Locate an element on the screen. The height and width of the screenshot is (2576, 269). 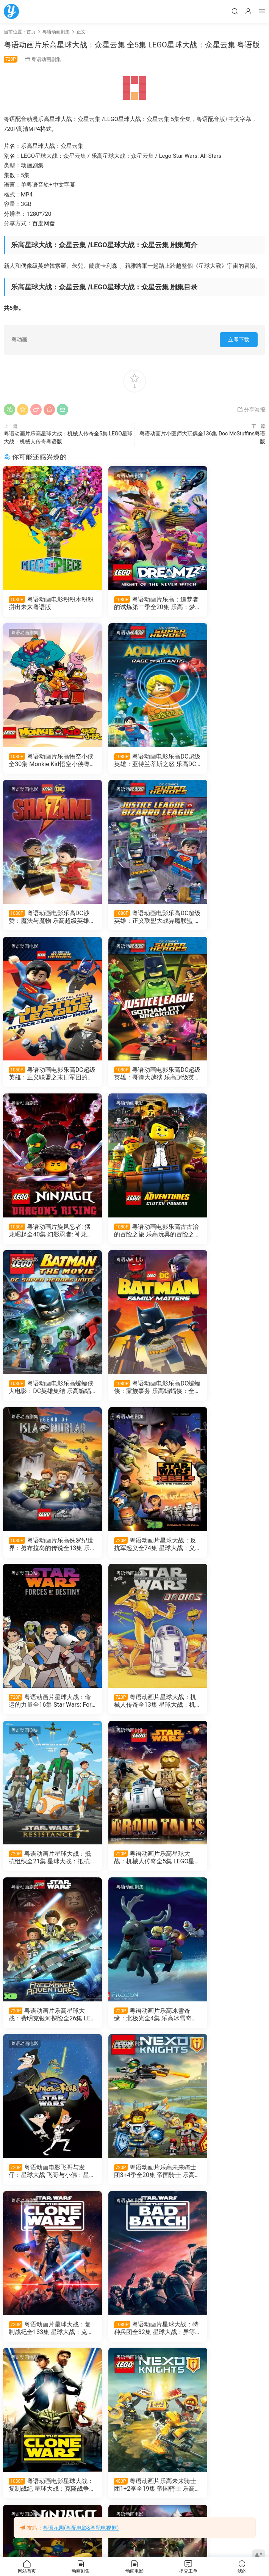
粤语动画电影乐高古古治的冒险之旅 乐高玩具的冒险之旅粤语版 is located at coordinates (43, 1077).